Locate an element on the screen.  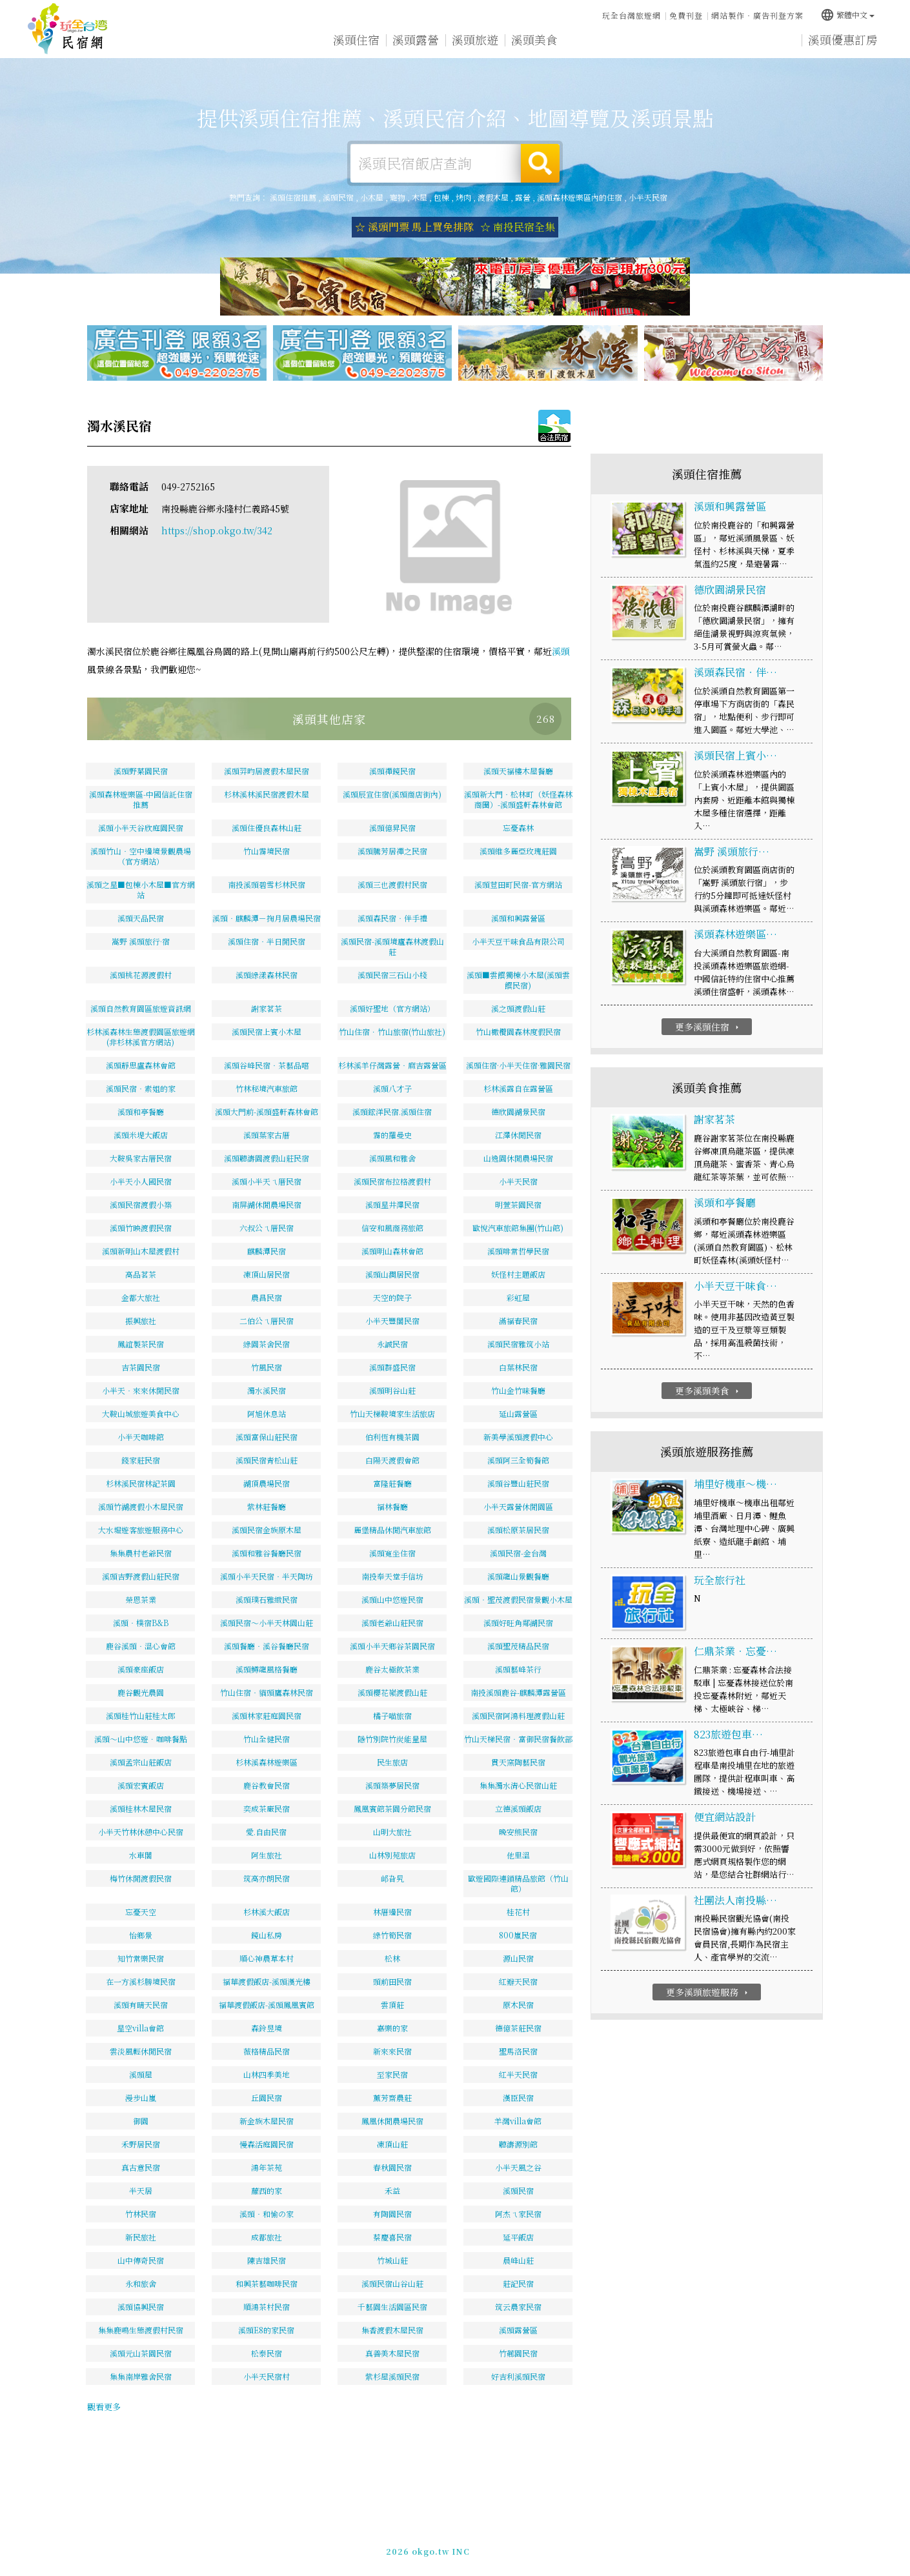
加入LINE好友 is located at coordinates (664, 2549).